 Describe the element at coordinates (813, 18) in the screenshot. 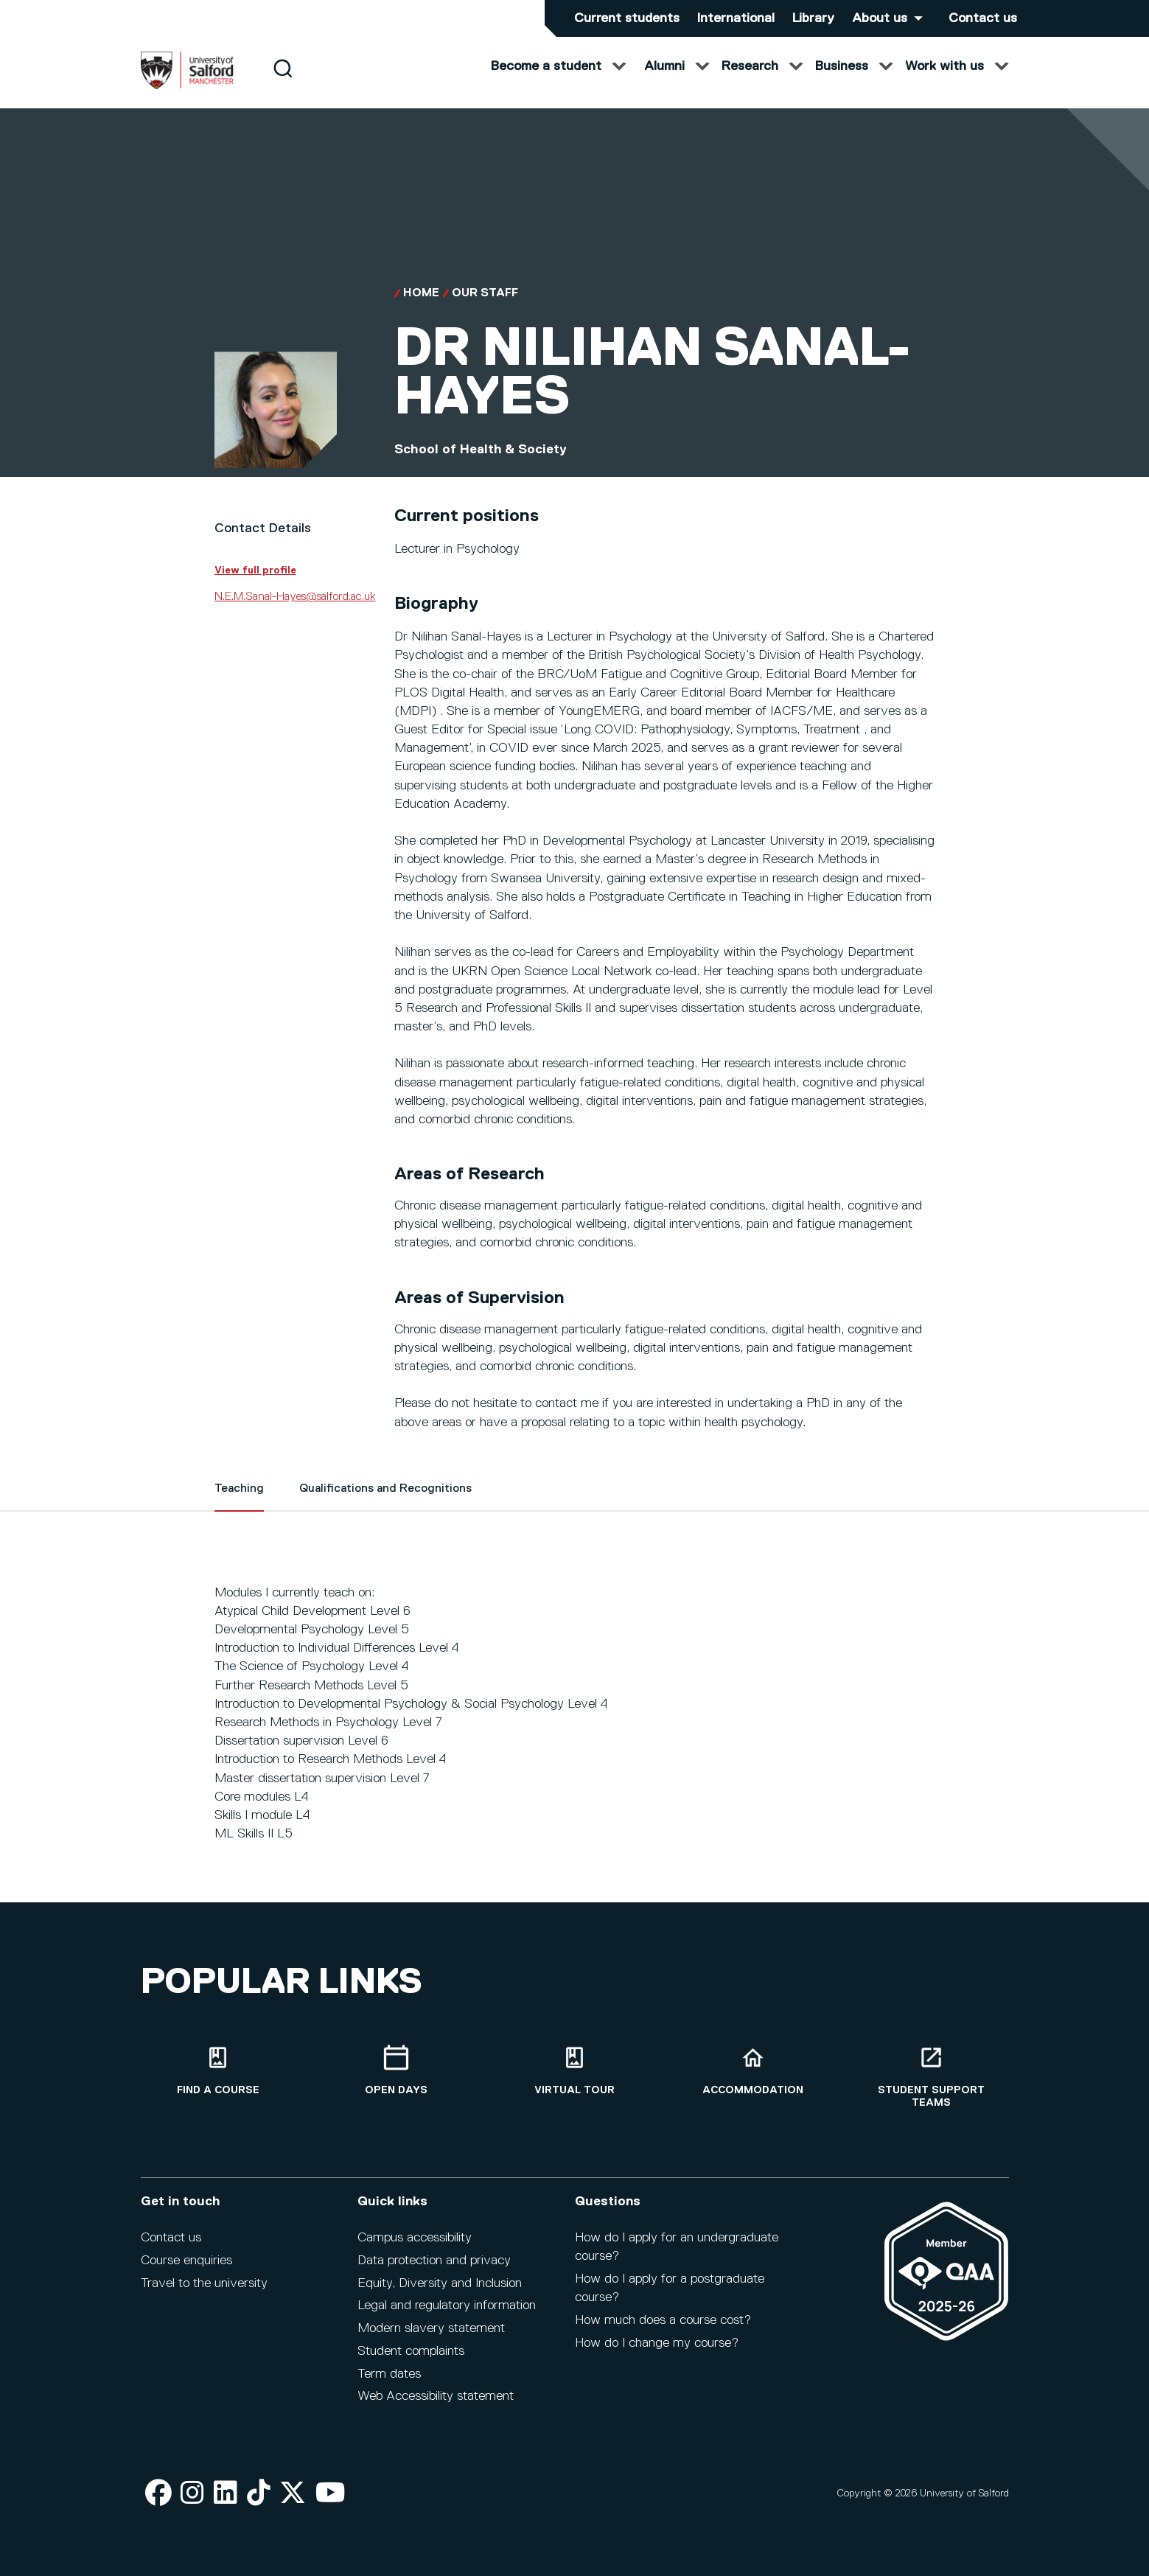

I see `Library` at that location.